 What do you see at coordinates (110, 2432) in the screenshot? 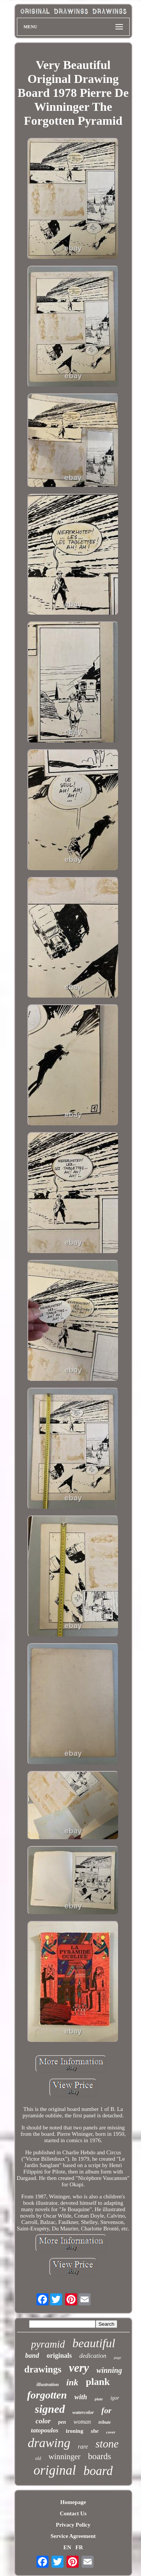
I see `cover` at bounding box center [110, 2432].